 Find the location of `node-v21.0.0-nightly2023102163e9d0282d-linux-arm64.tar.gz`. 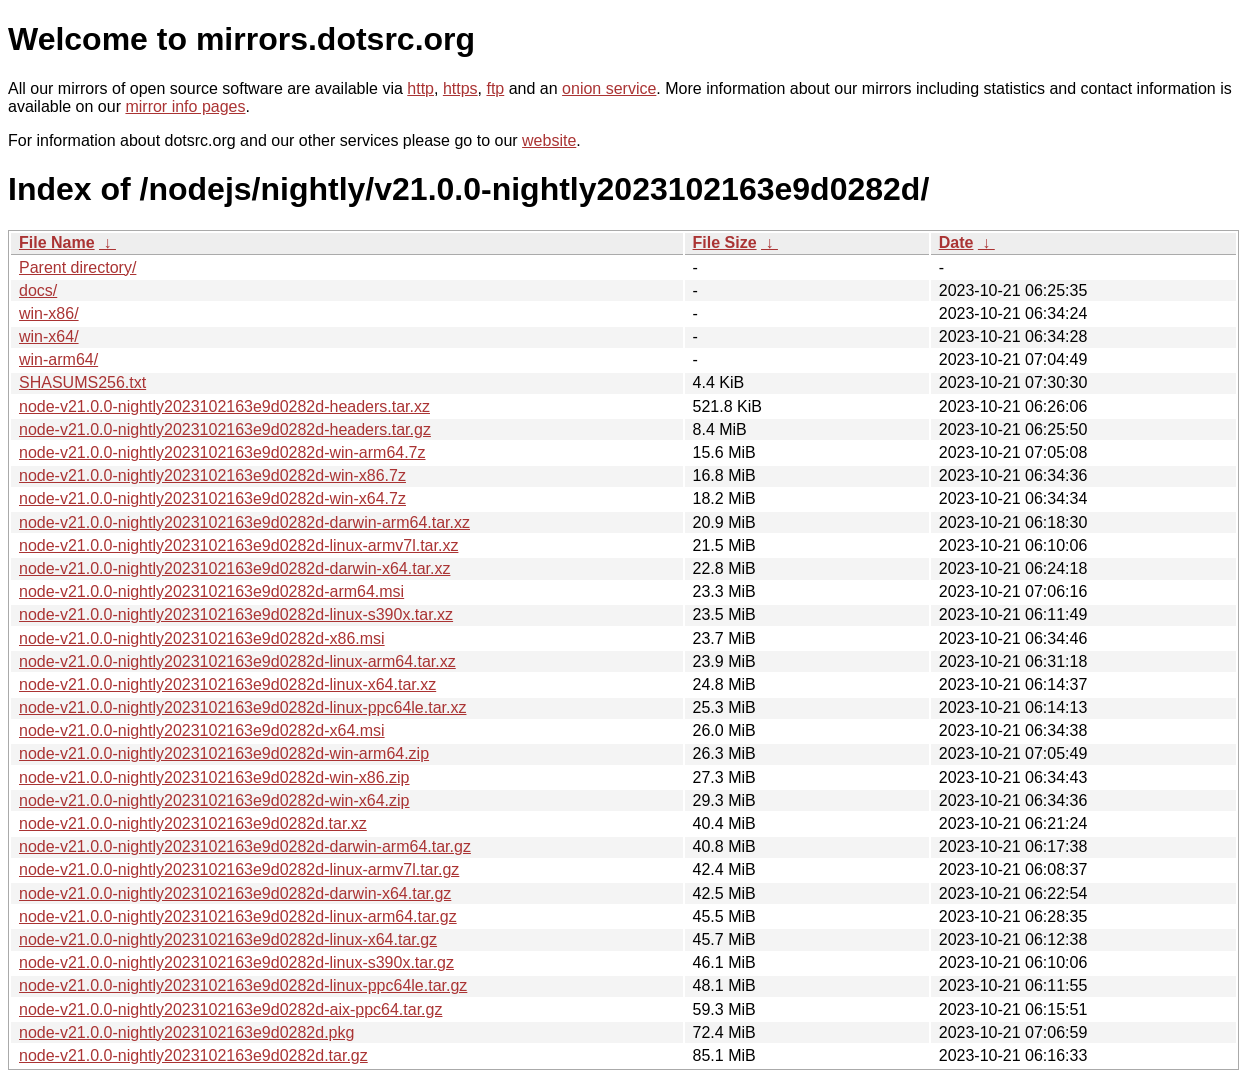

node-v21.0.0-nightly2023102163e9d0282d-linux-arm64.tar.gz is located at coordinates (238, 916).